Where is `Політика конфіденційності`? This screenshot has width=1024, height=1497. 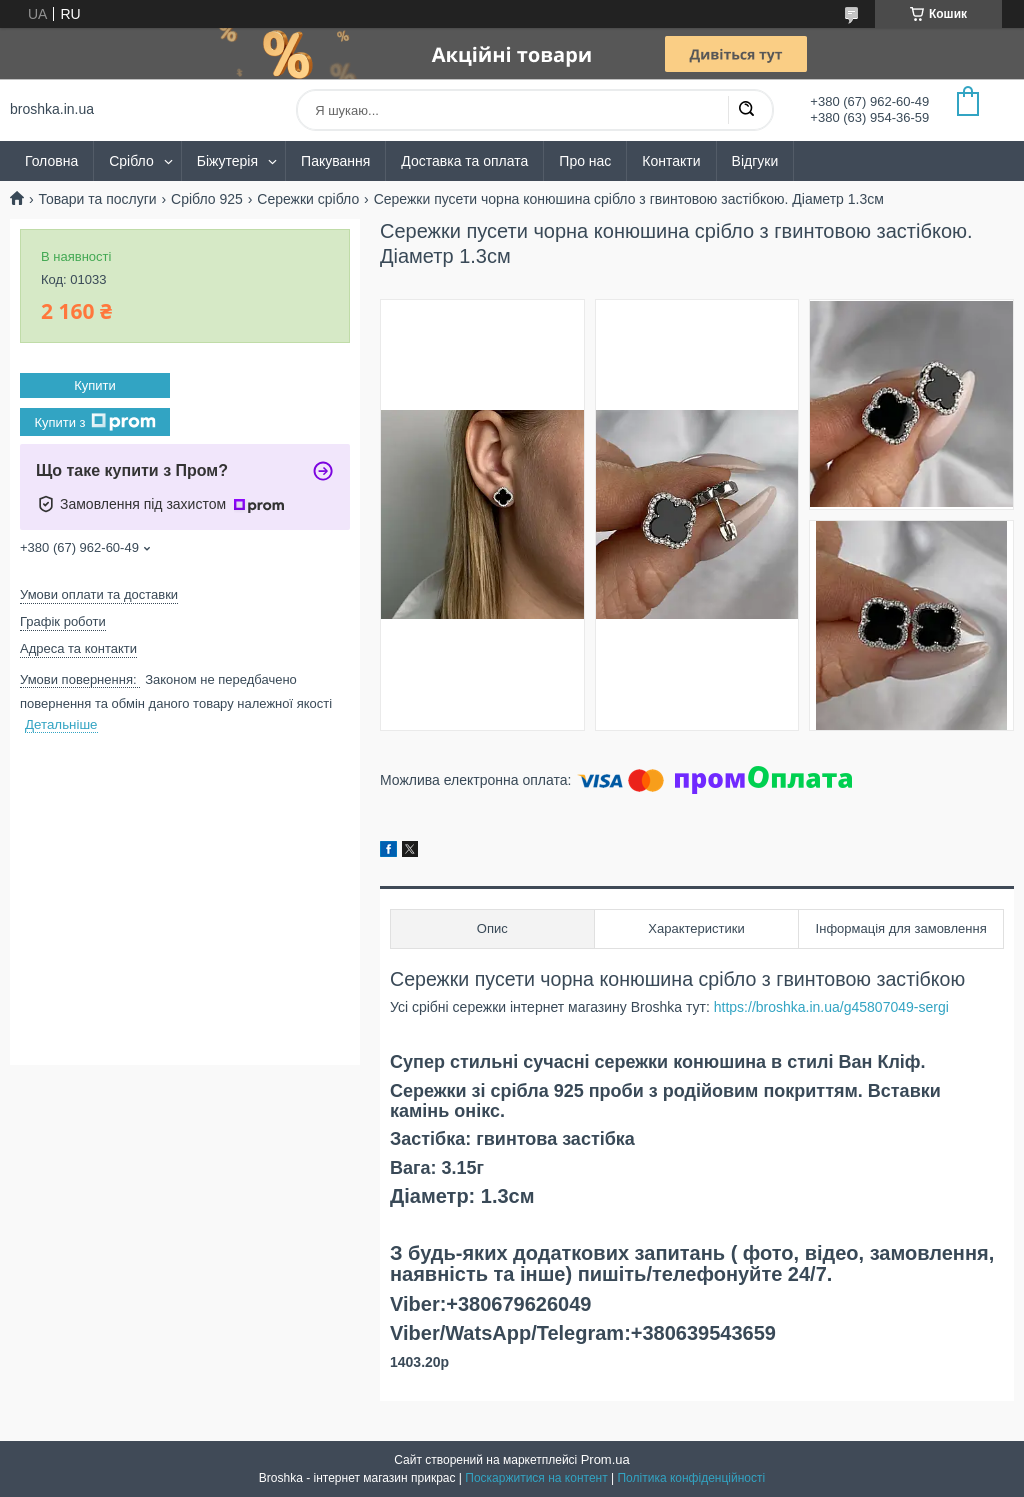
Політика конфіденційності is located at coordinates (691, 1478).